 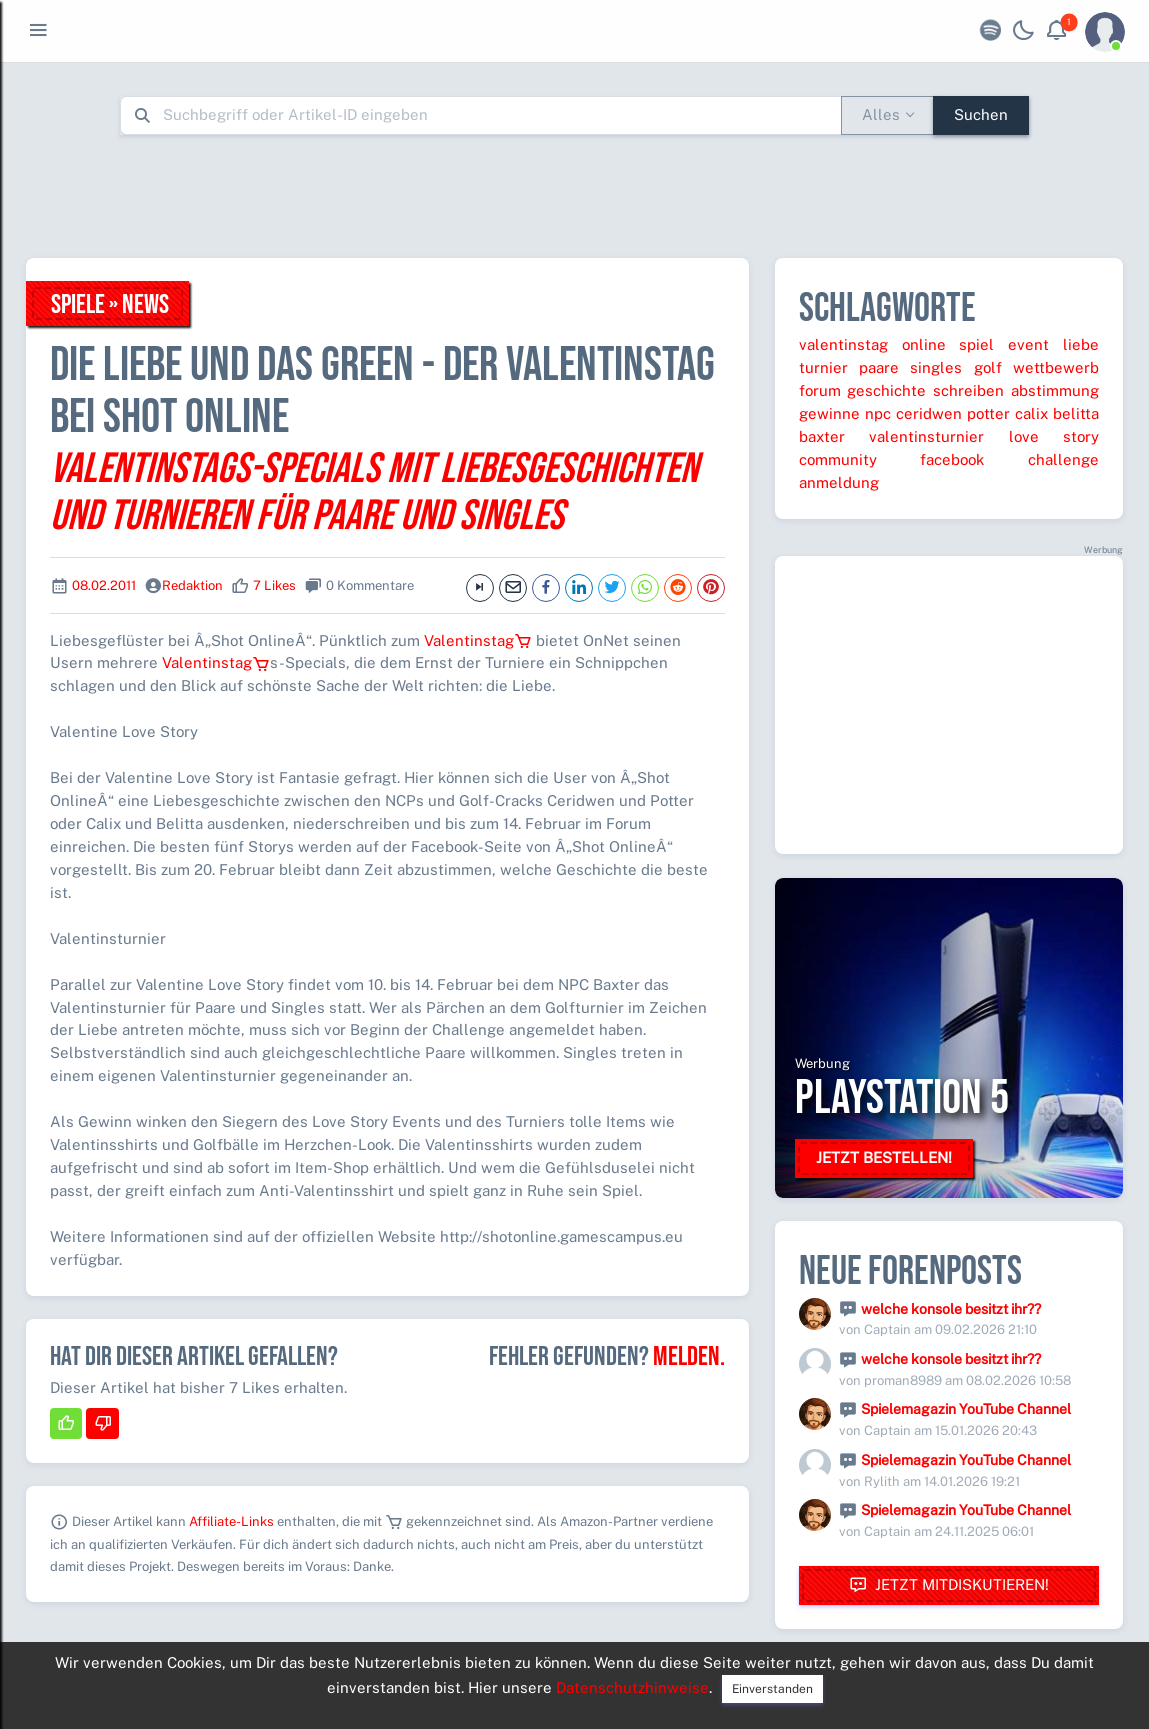 I want to click on ceridwen, so click(x=929, y=413).